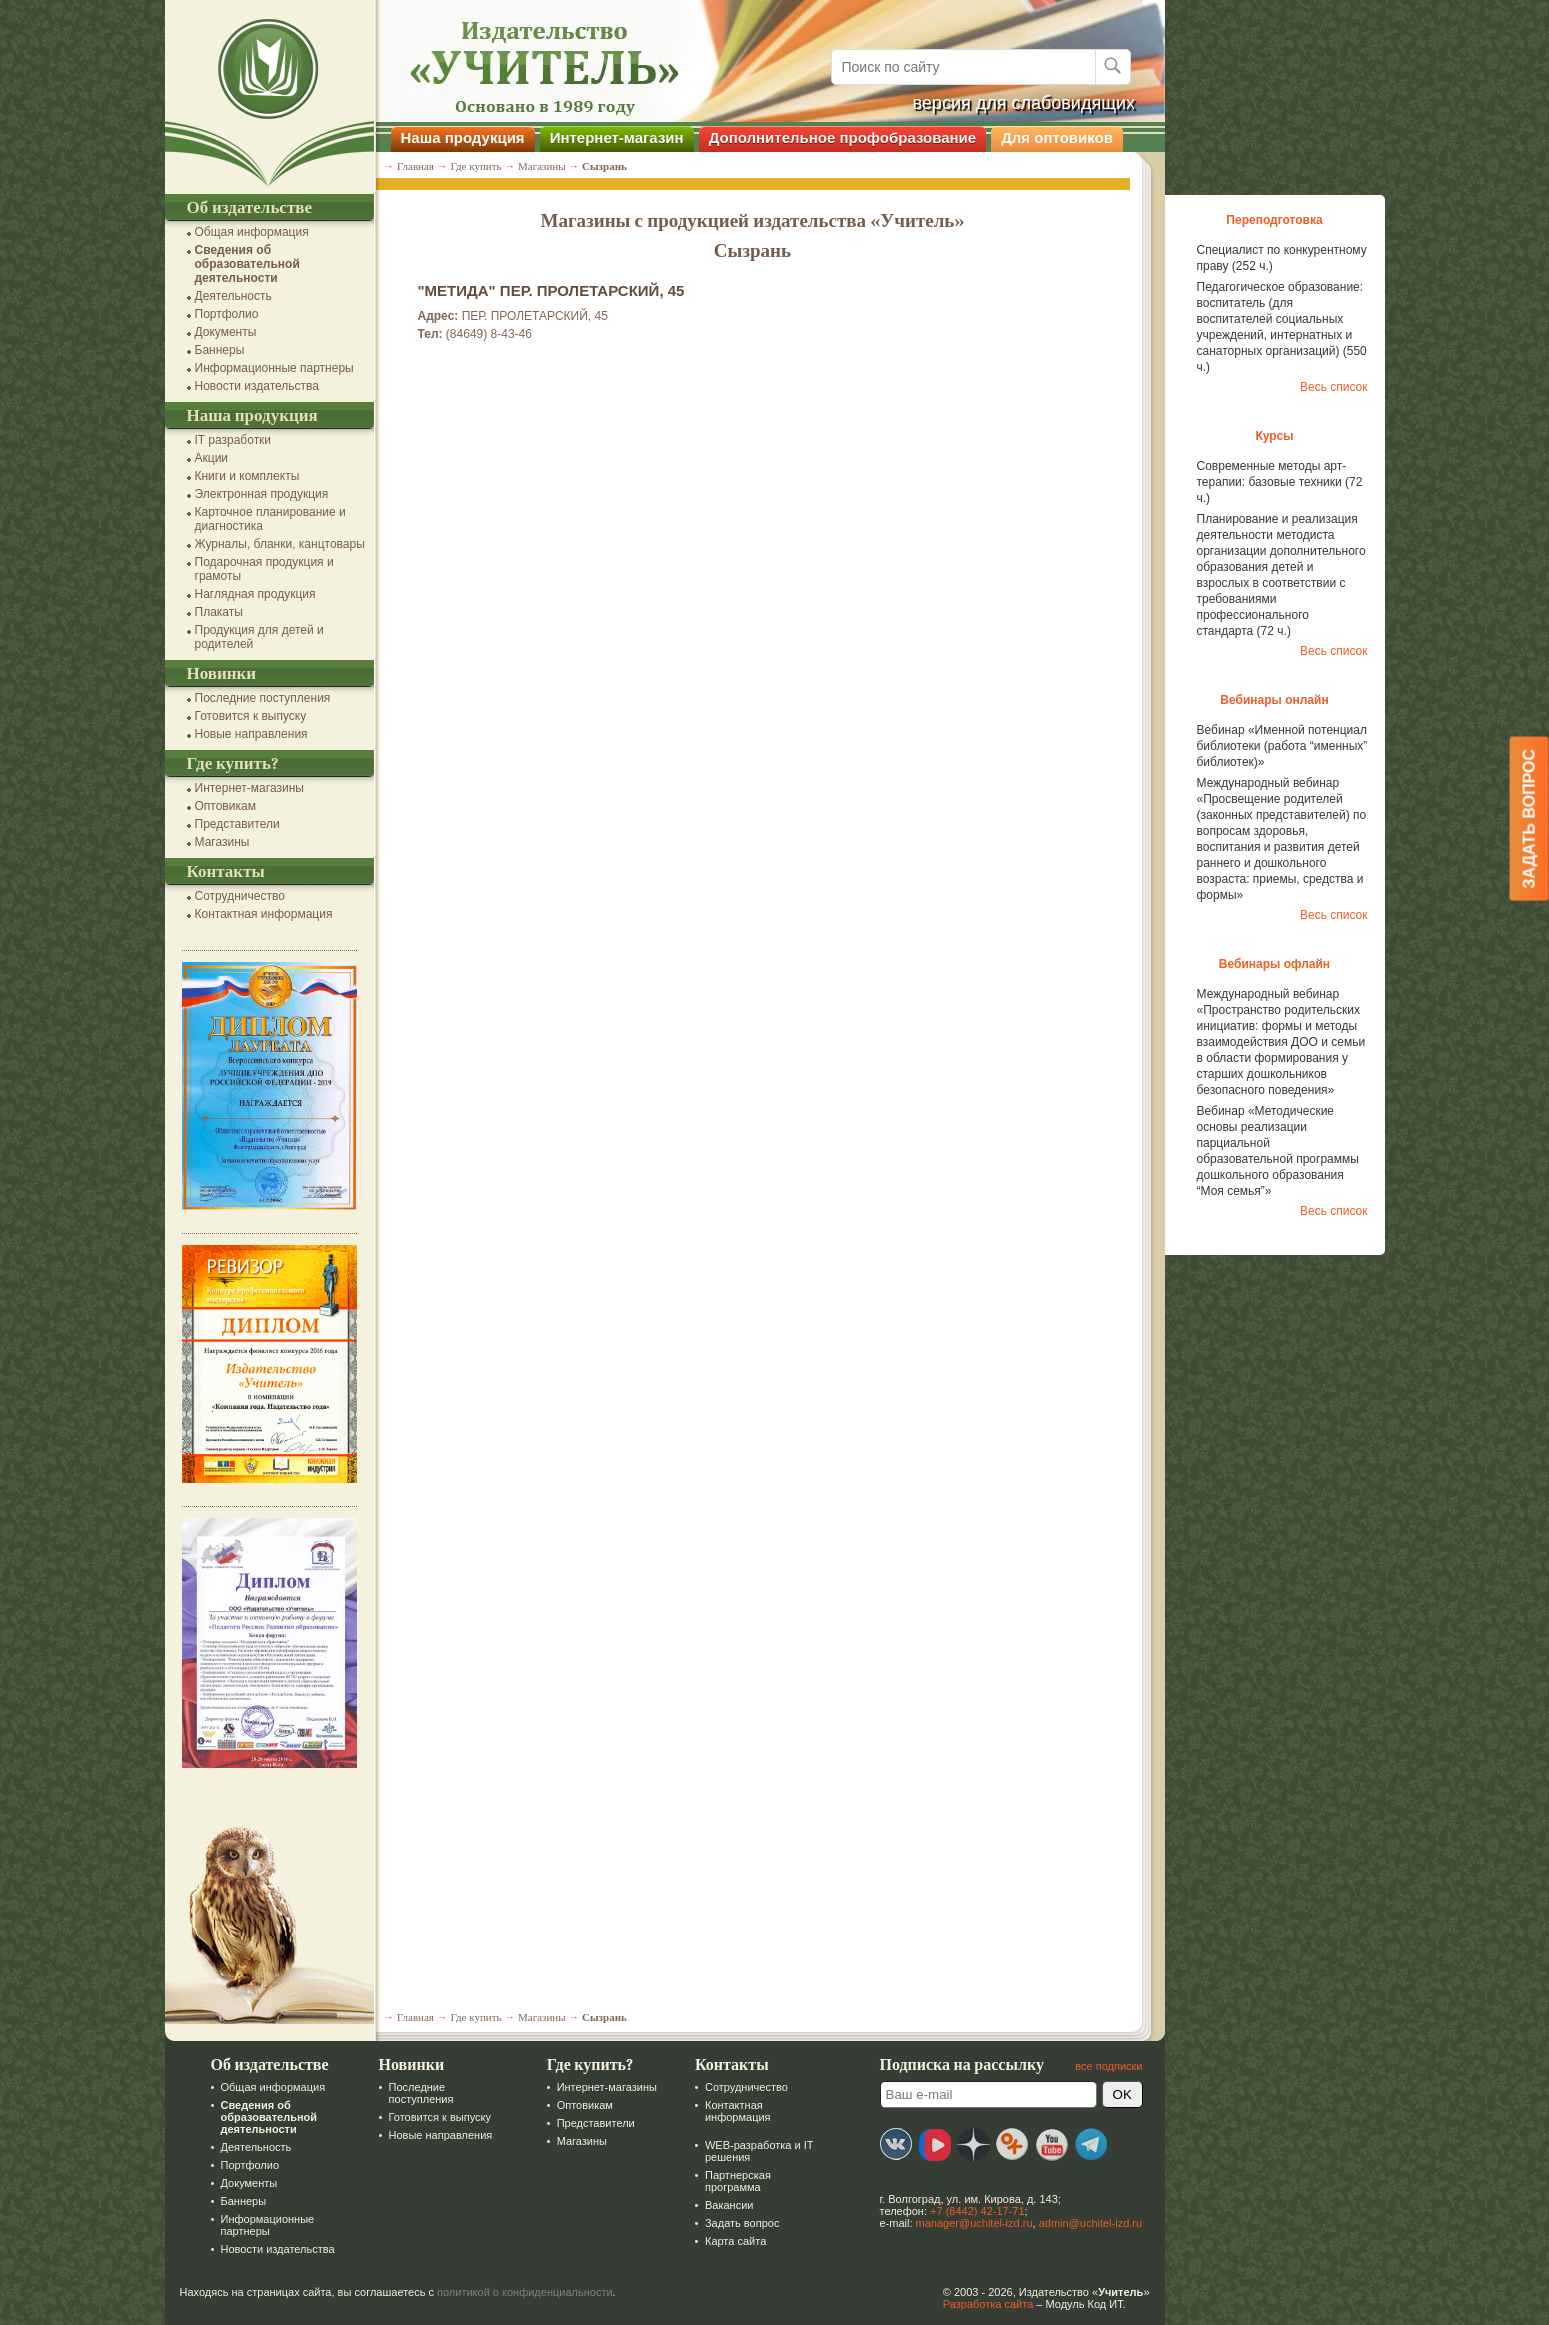 The width and height of the screenshot is (1549, 2325). I want to click on Весь список, so click(1334, 387).